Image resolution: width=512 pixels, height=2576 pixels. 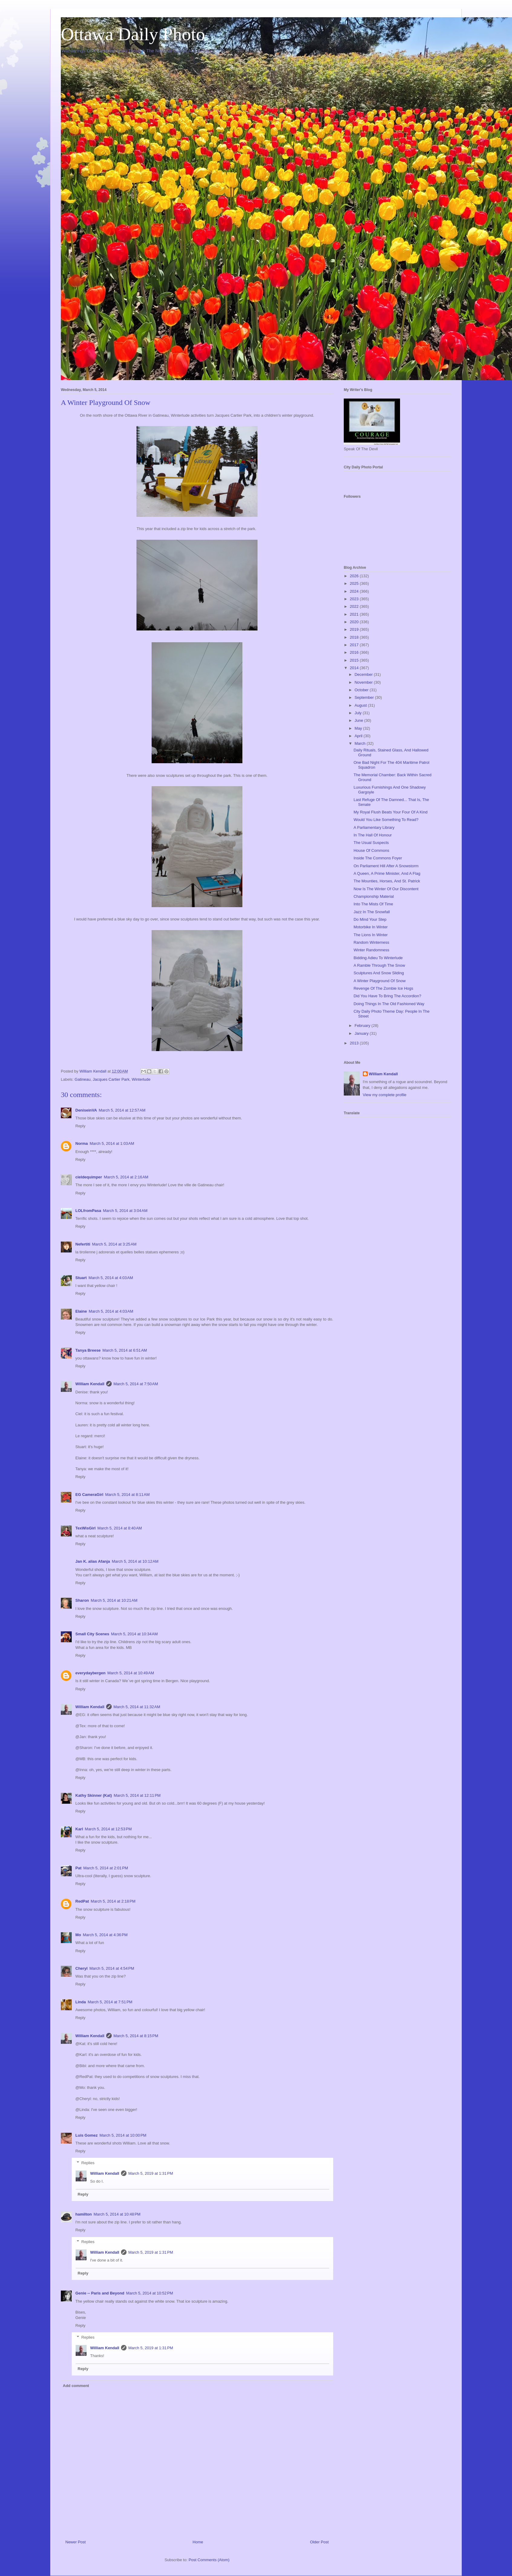 I want to click on Into The Mists Of Time, so click(x=373, y=904).